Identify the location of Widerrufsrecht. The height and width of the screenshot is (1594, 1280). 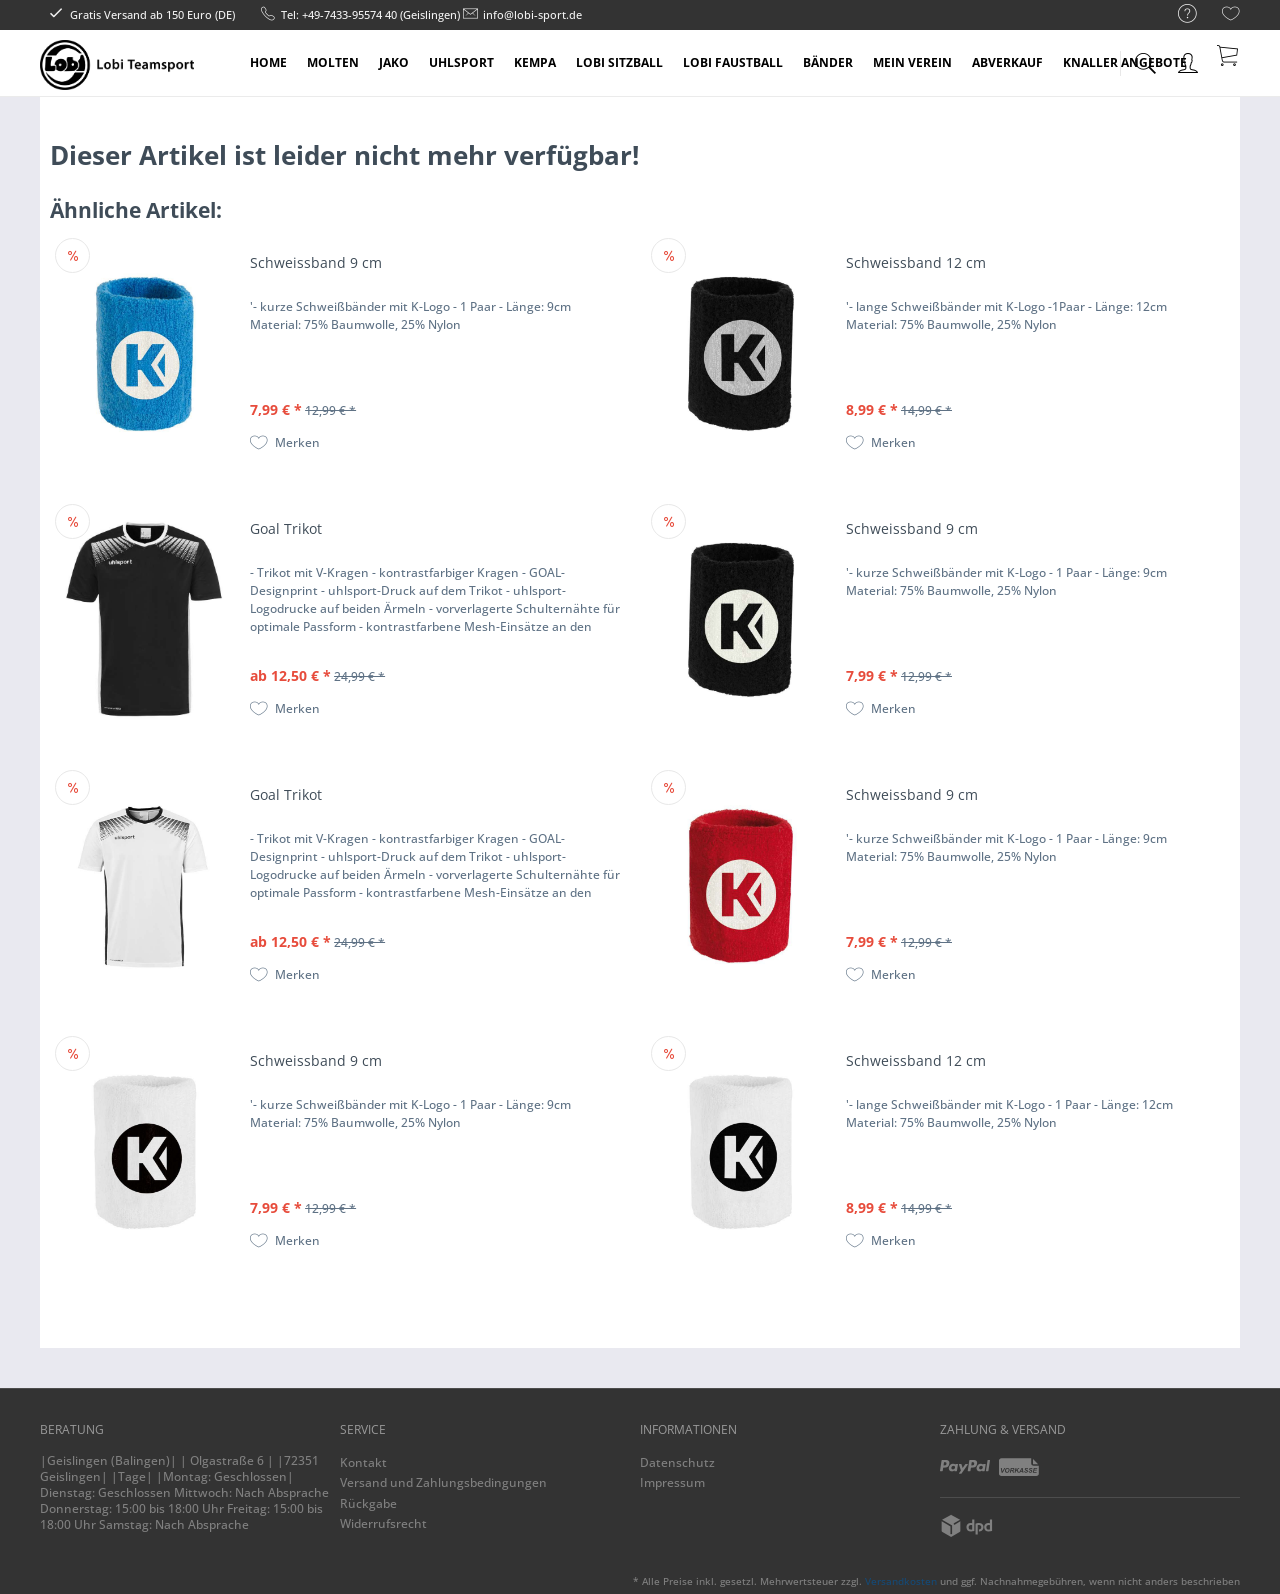
(383, 1523).